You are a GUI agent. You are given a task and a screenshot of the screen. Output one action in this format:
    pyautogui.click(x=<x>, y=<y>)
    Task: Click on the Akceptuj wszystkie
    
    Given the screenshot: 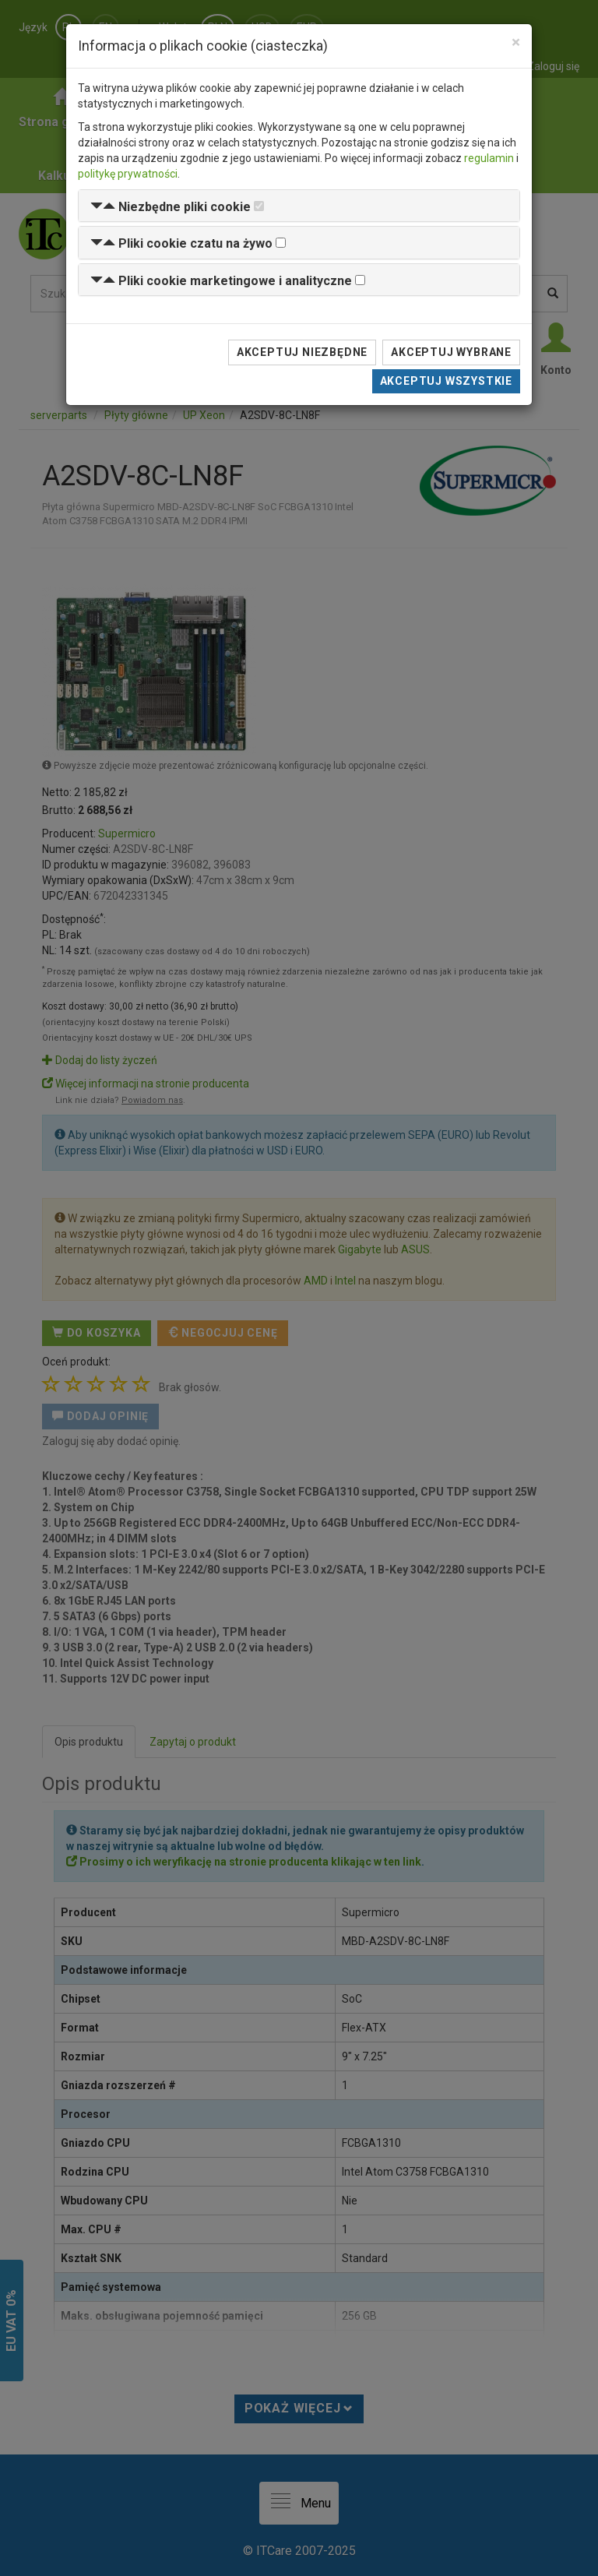 What is the action you would take?
    pyautogui.click(x=446, y=381)
    